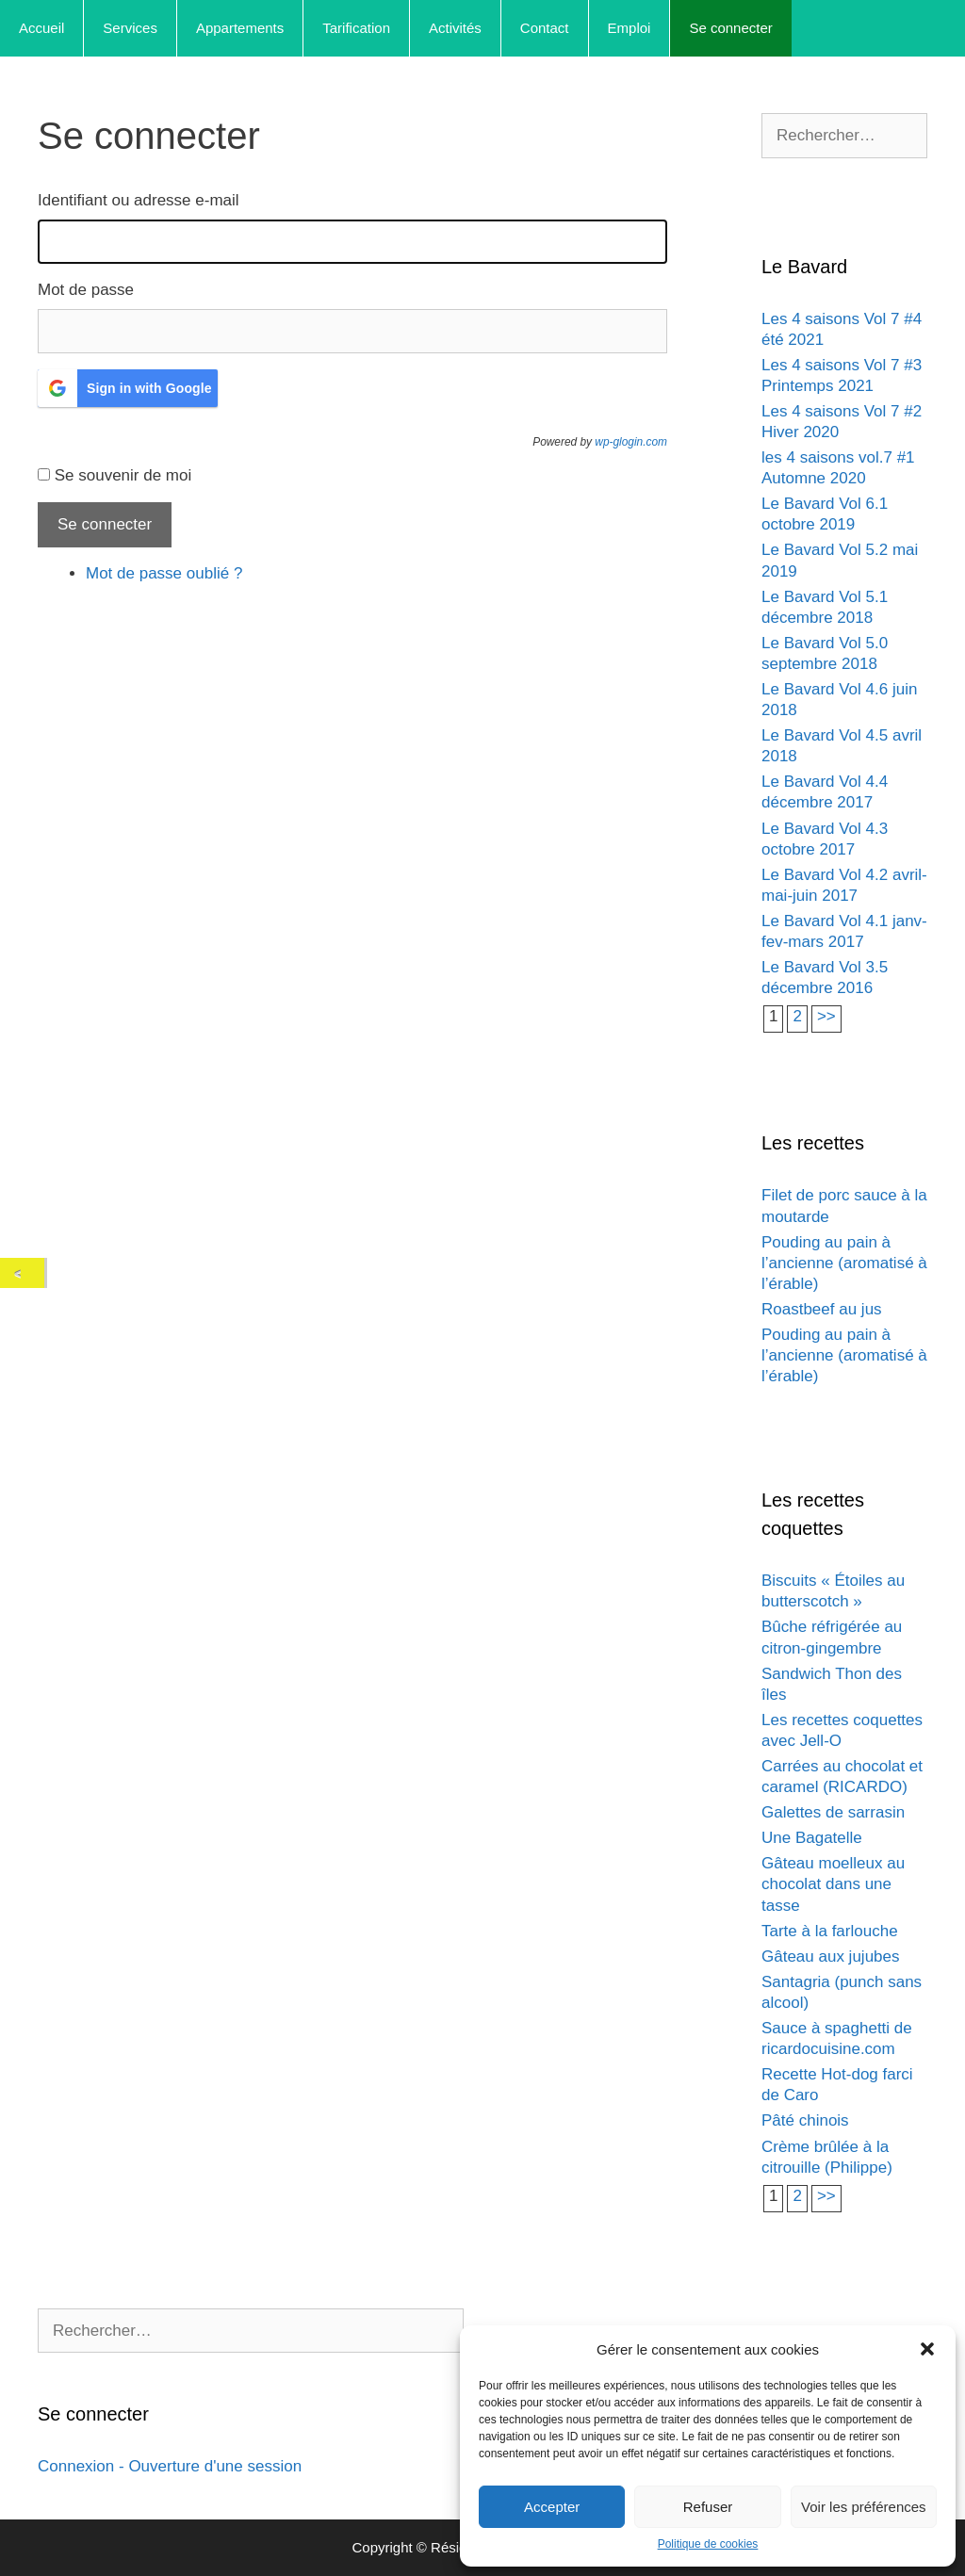  Describe the element at coordinates (811, 1838) in the screenshot. I see `Une Bagatelle` at that location.